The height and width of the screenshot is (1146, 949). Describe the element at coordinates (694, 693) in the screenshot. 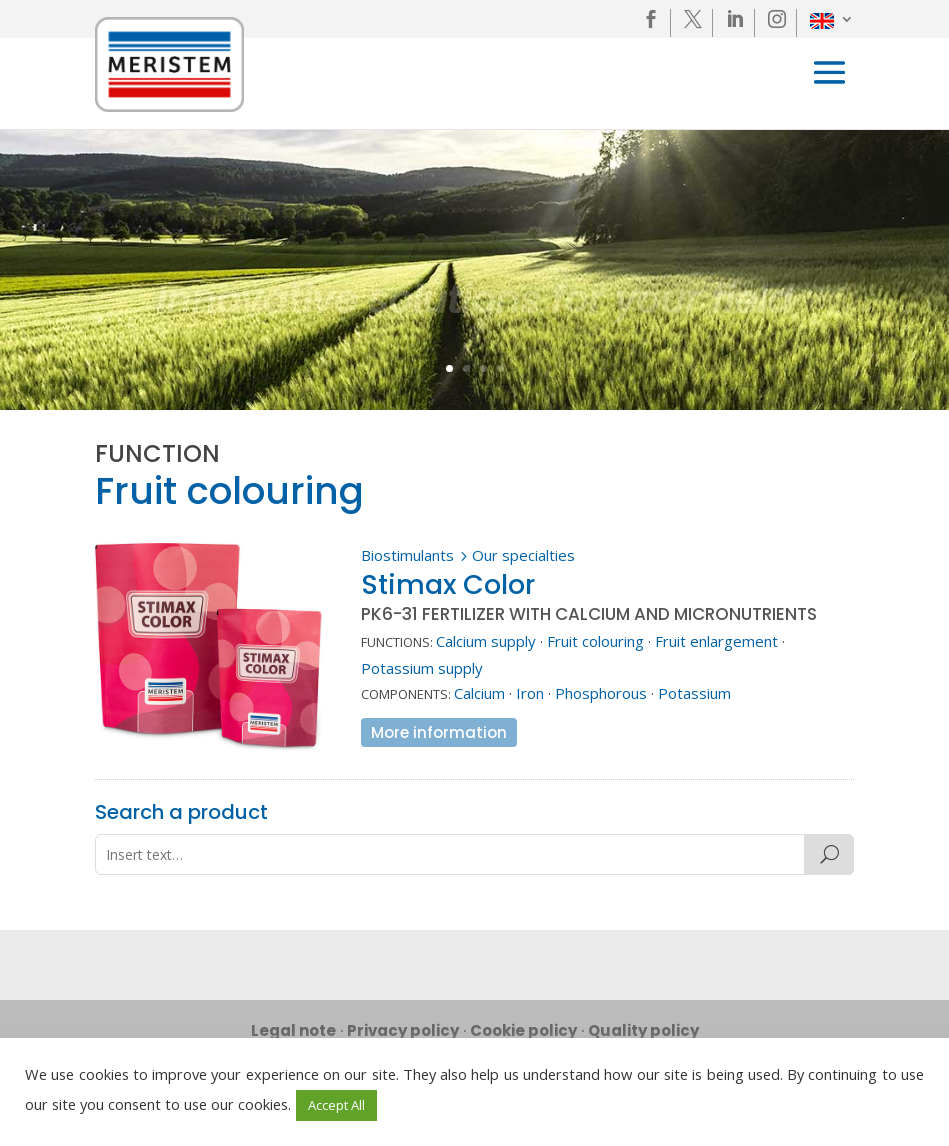

I see `Potassium` at that location.